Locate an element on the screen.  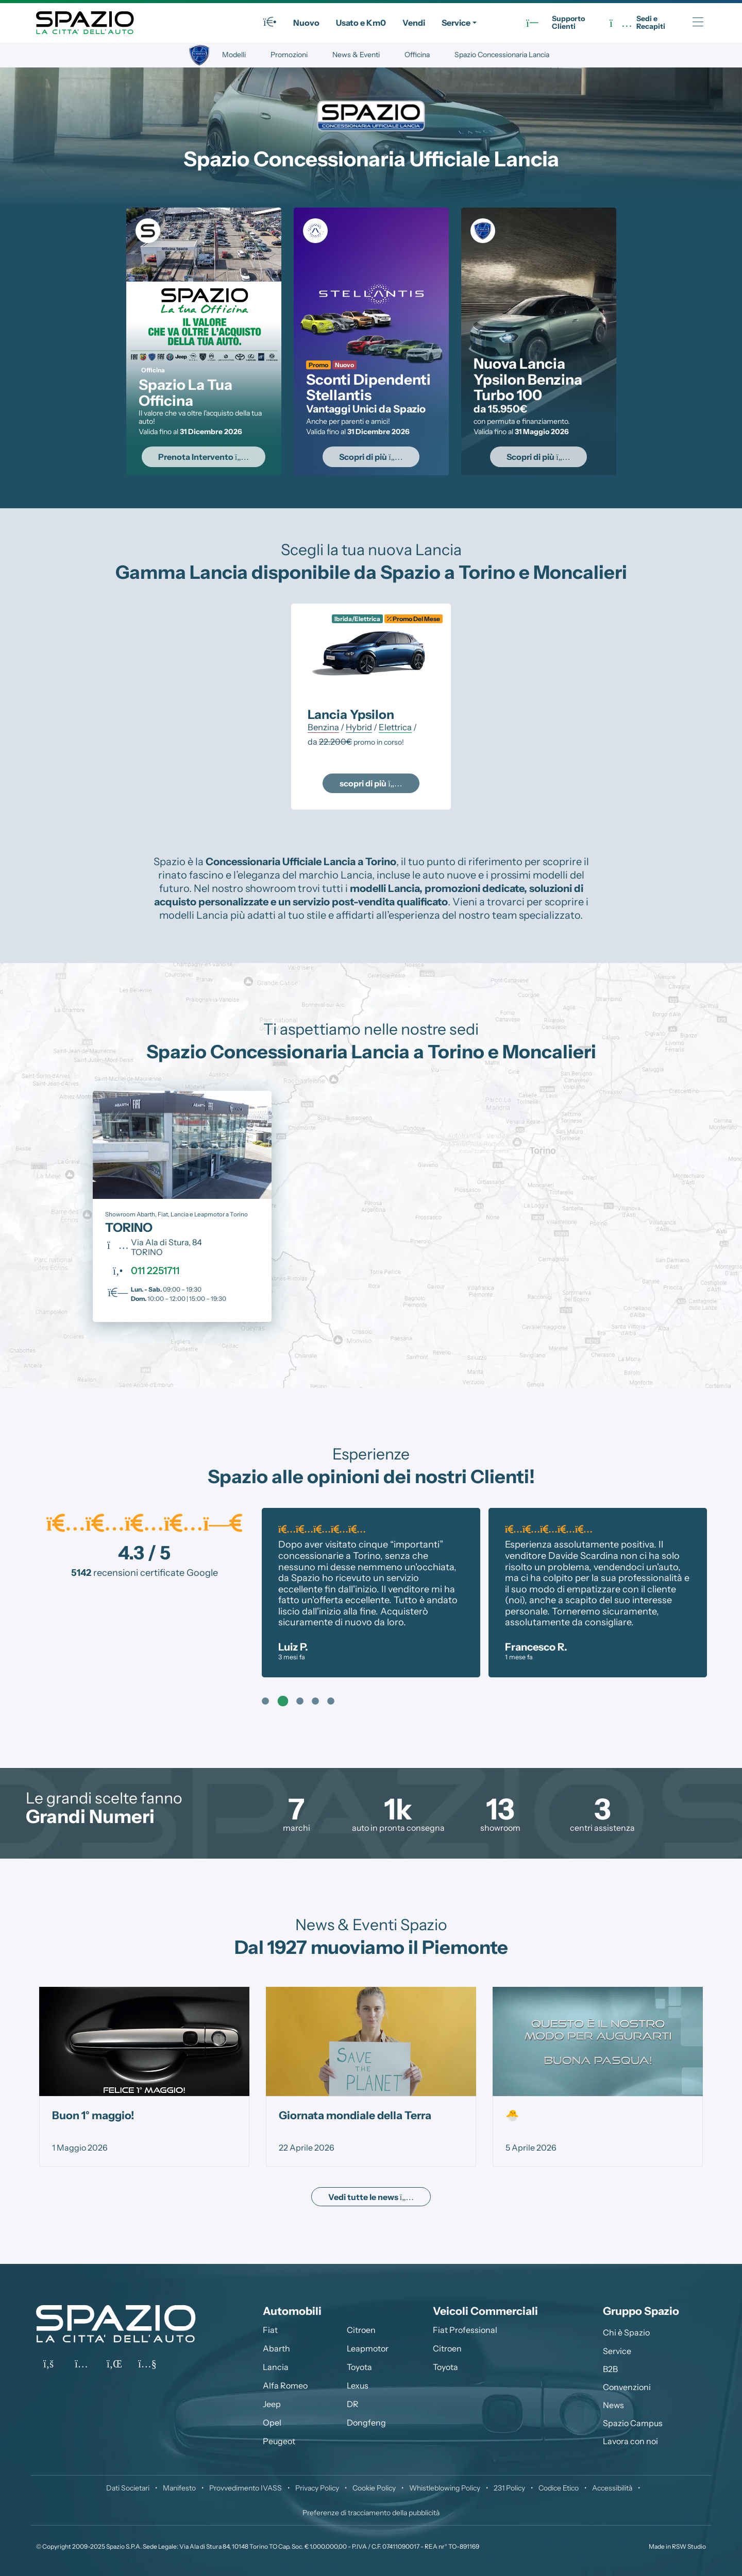
Spazio Concessionaria Lancia is located at coordinates (501, 54).